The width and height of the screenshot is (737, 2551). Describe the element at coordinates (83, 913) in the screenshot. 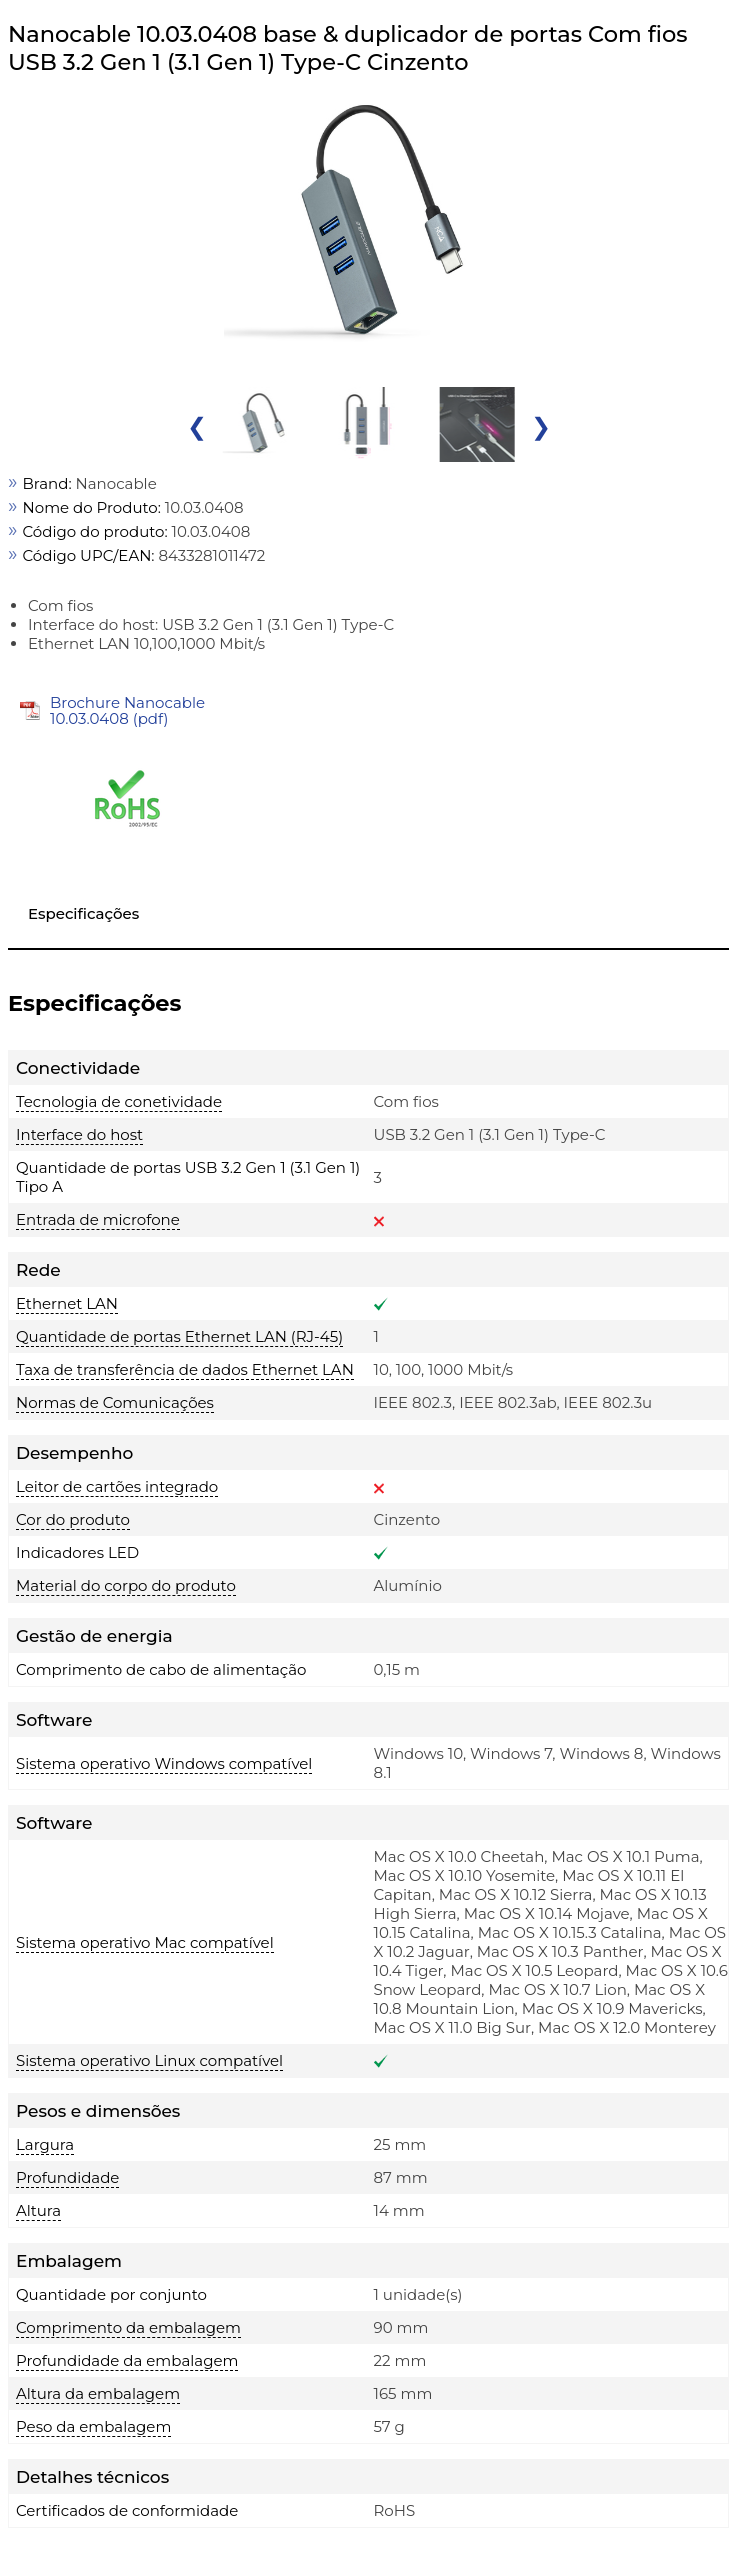

I see `Especificações` at that location.